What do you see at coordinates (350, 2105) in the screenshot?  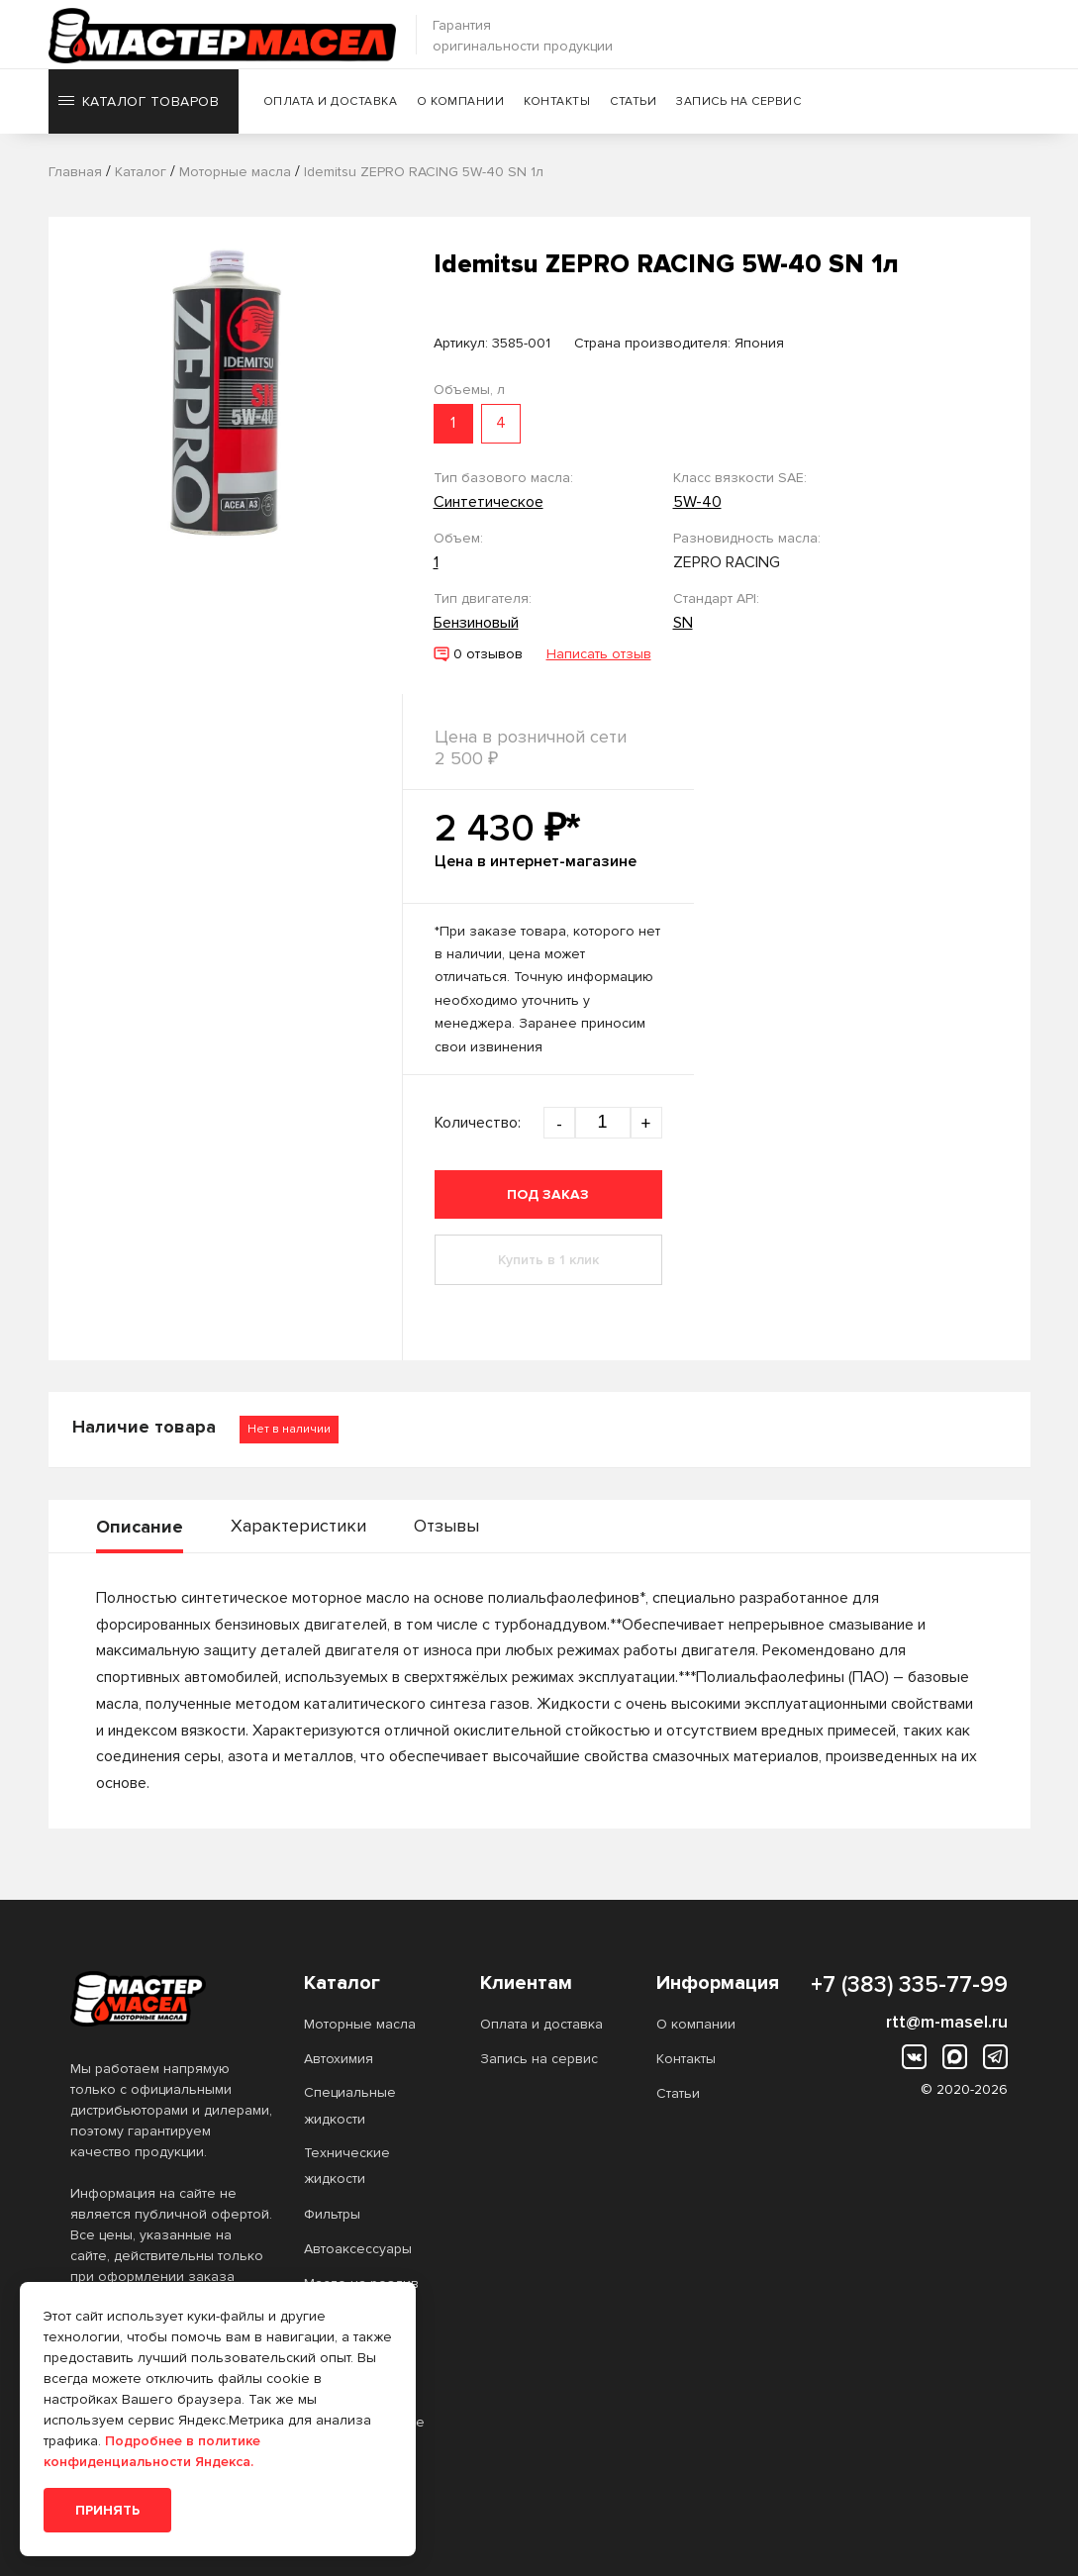 I see `Специальные жидкости` at bounding box center [350, 2105].